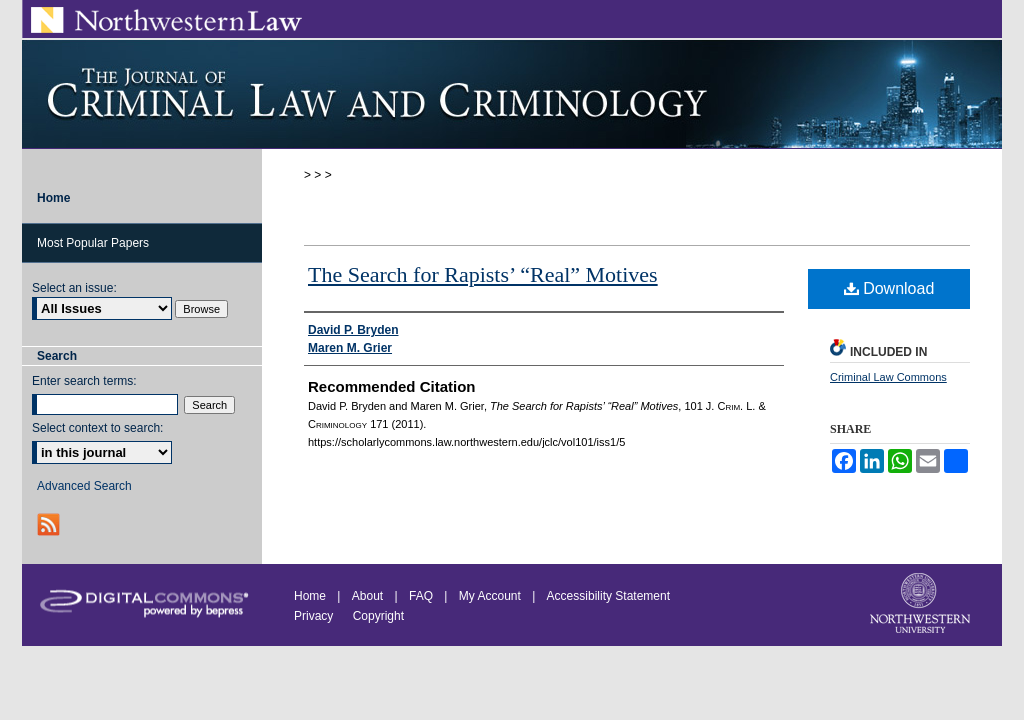 The height and width of the screenshot is (720, 1024). What do you see at coordinates (84, 381) in the screenshot?
I see `Enter search terms:` at bounding box center [84, 381].